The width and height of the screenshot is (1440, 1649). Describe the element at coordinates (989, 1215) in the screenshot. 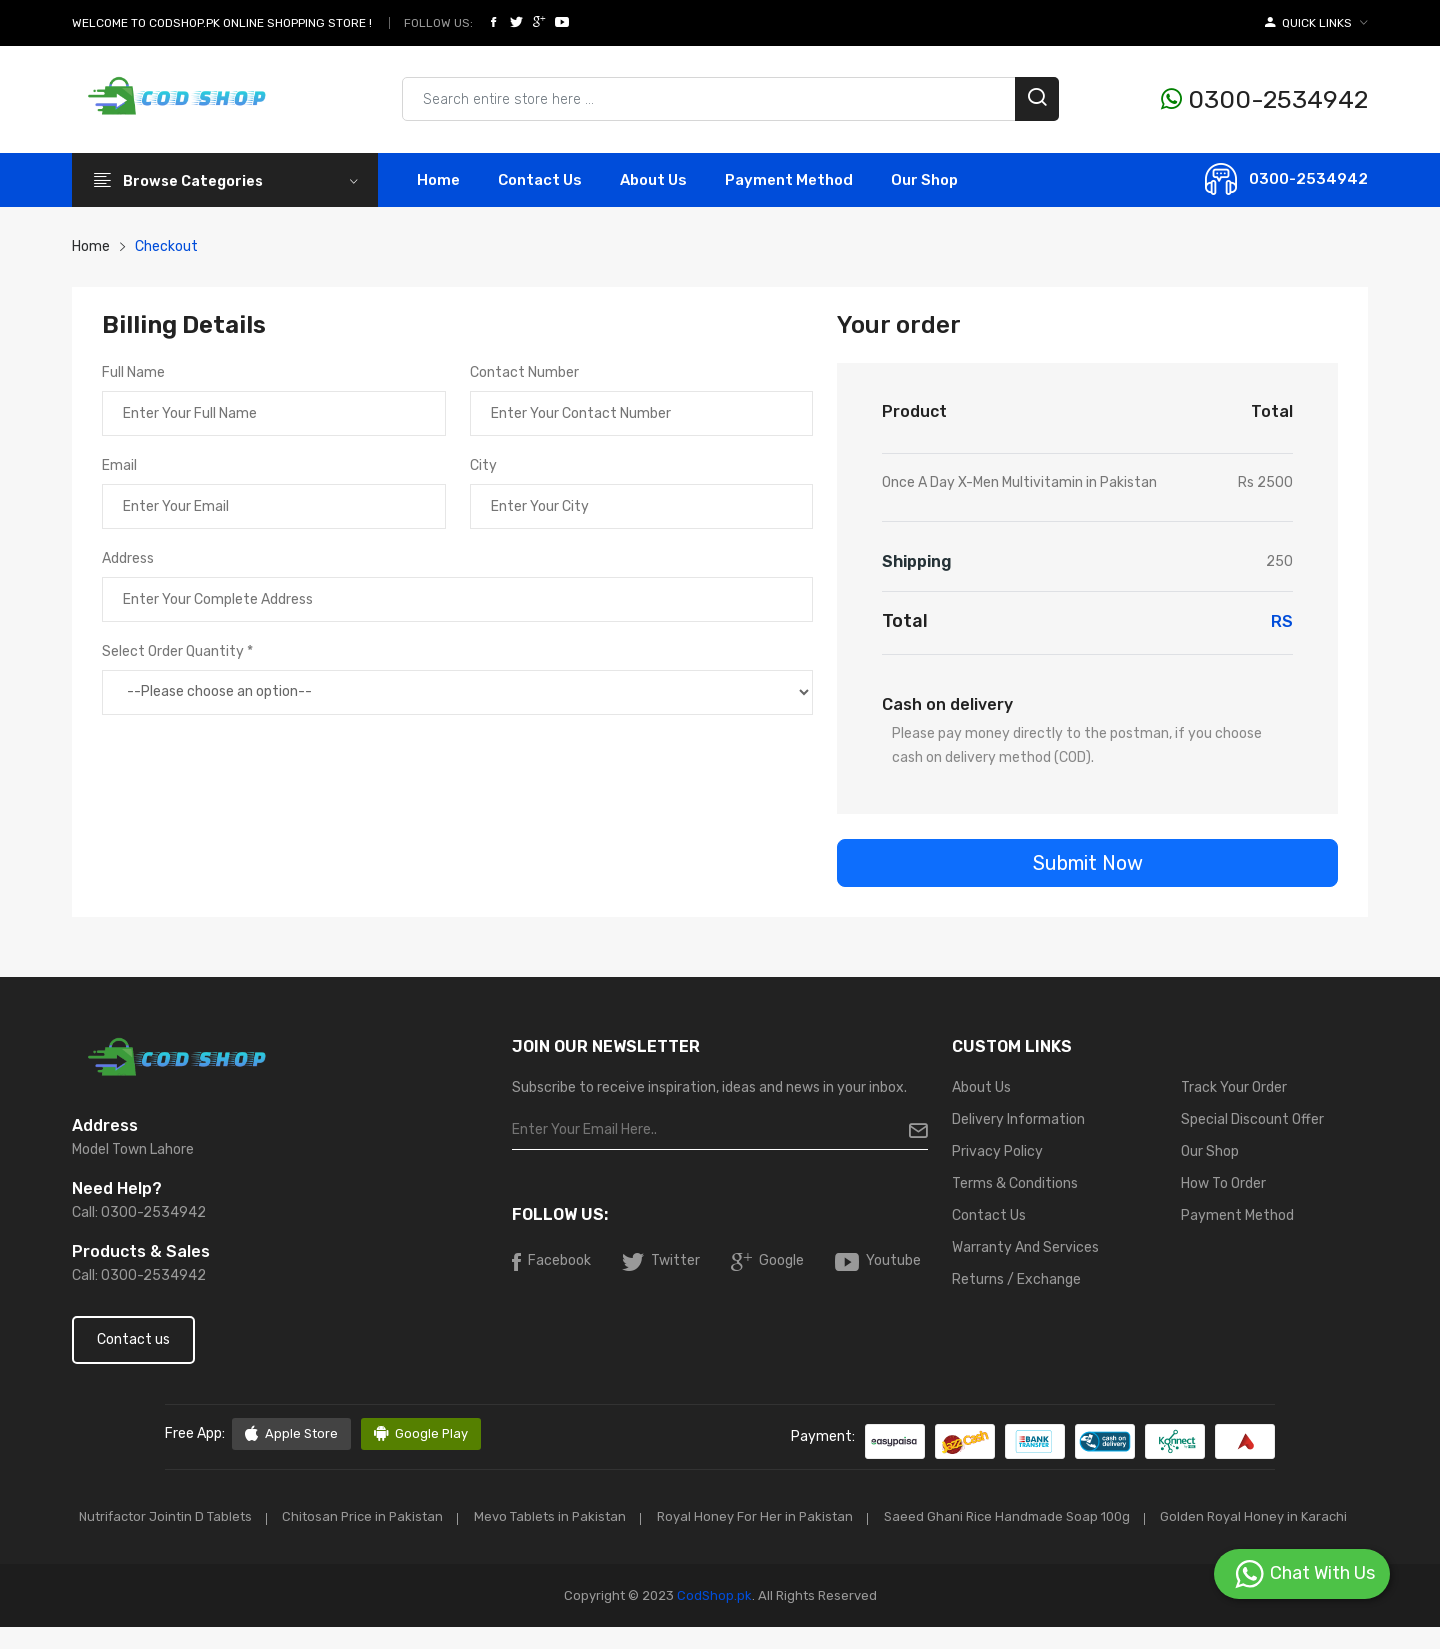

I see `Contact Us` at that location.